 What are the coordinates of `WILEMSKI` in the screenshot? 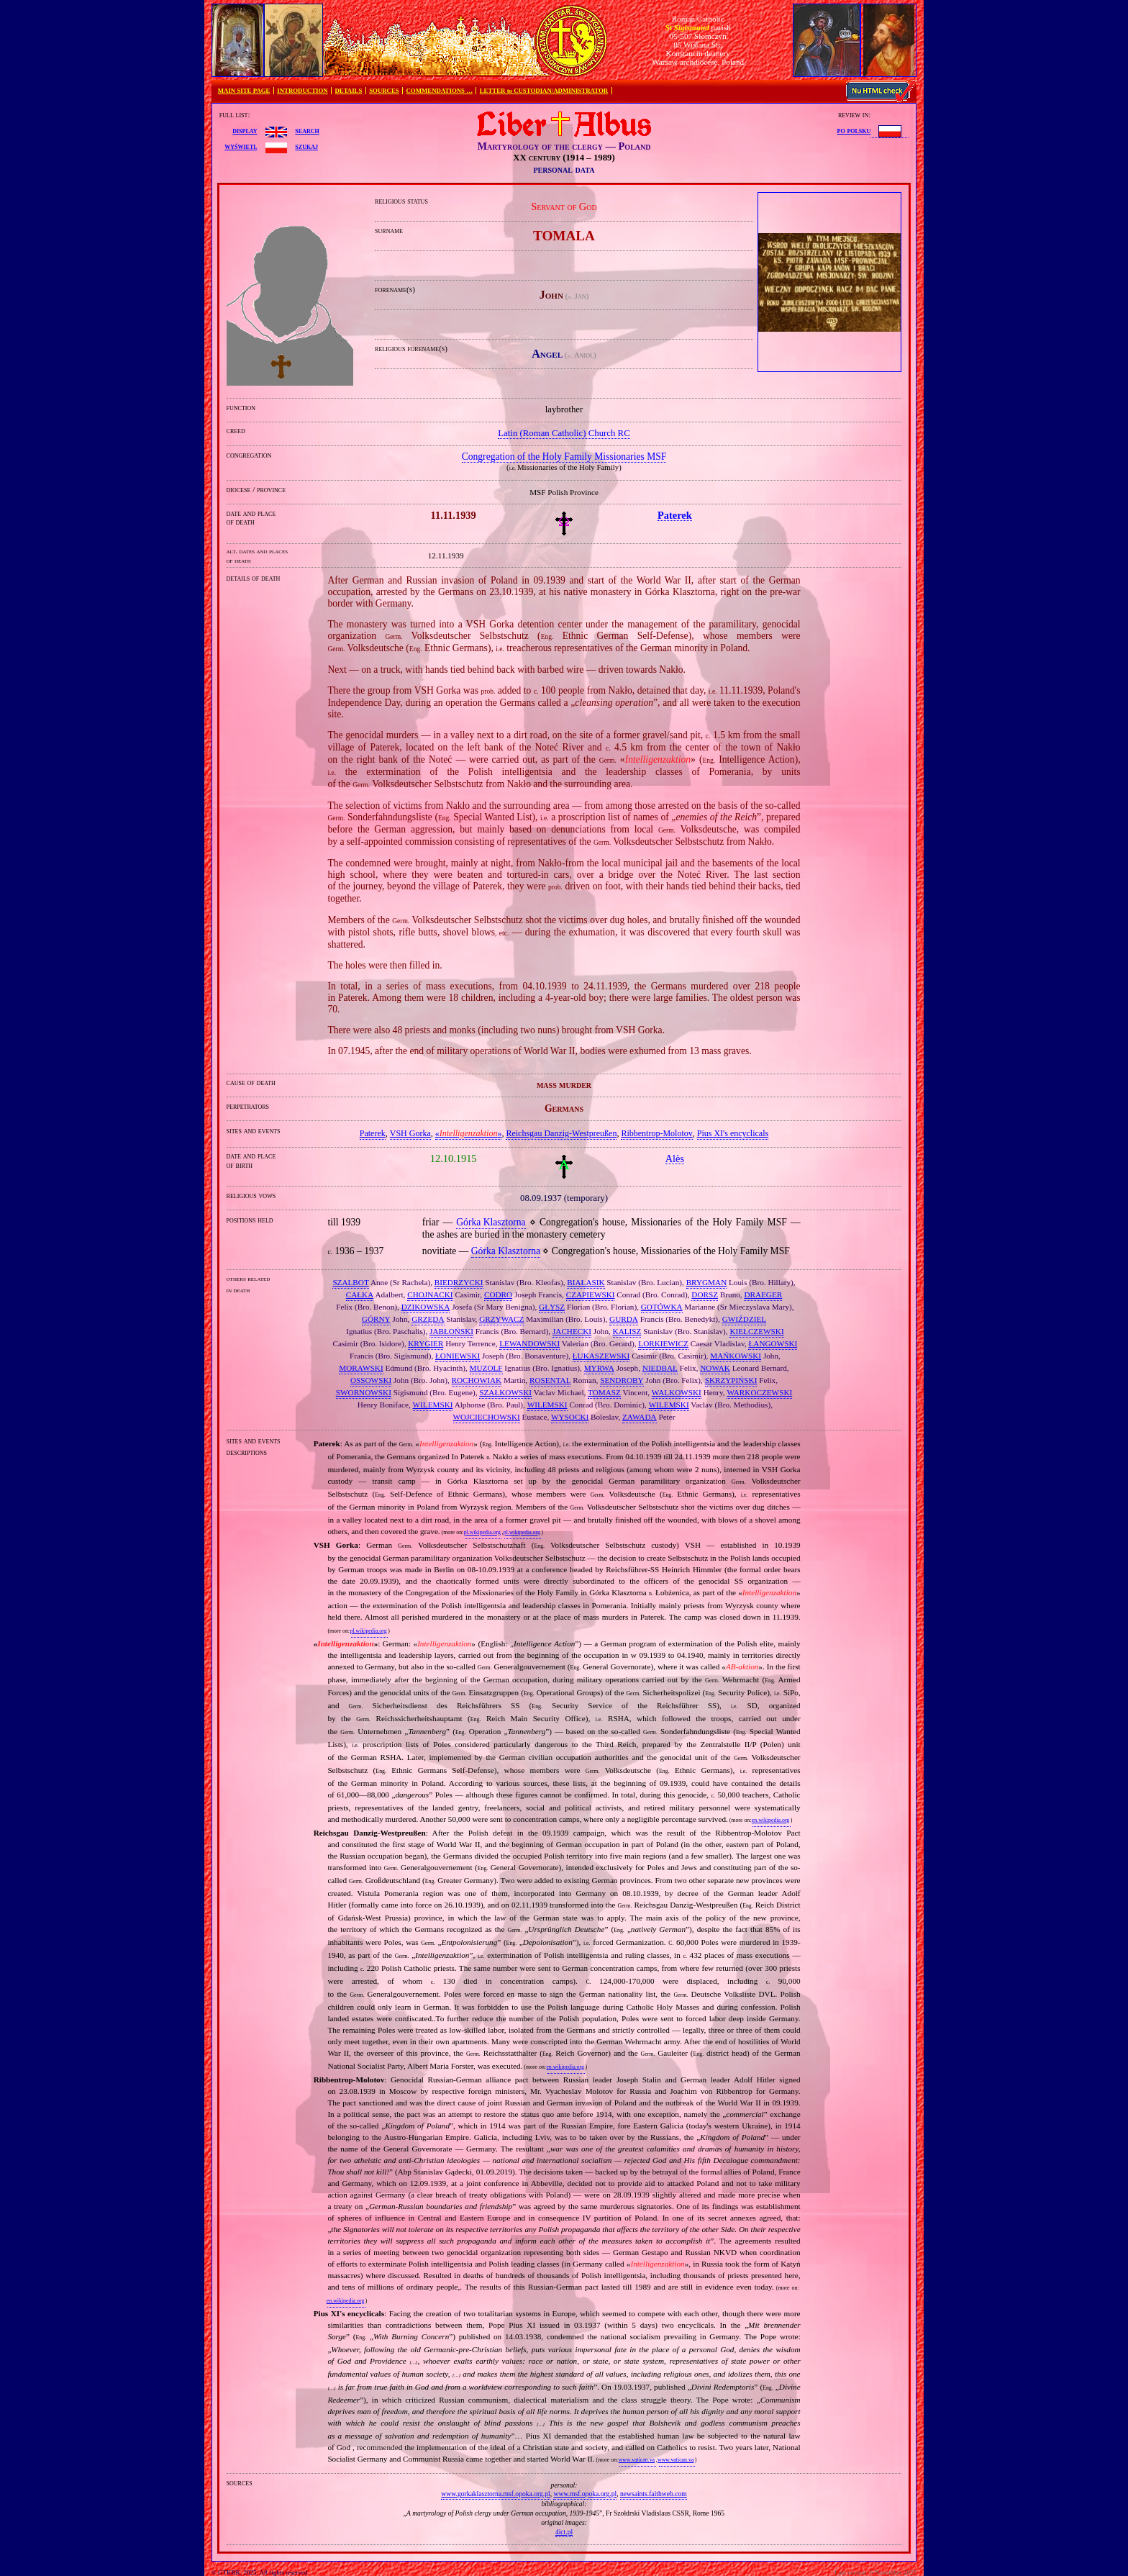 It's located at (433, 1404).